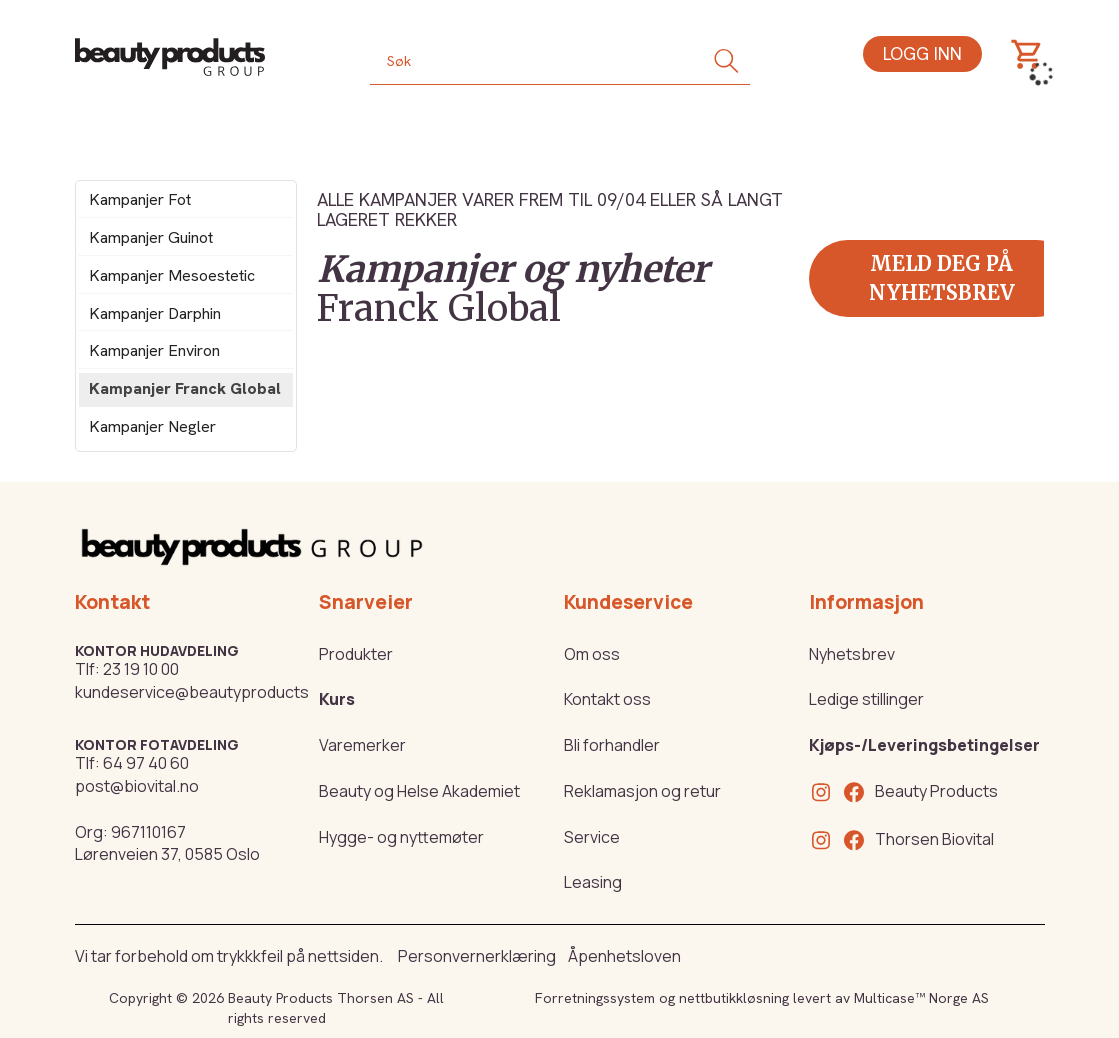 The image size is (1119, 1038). I want to click on Produkter, so click(356, 654).